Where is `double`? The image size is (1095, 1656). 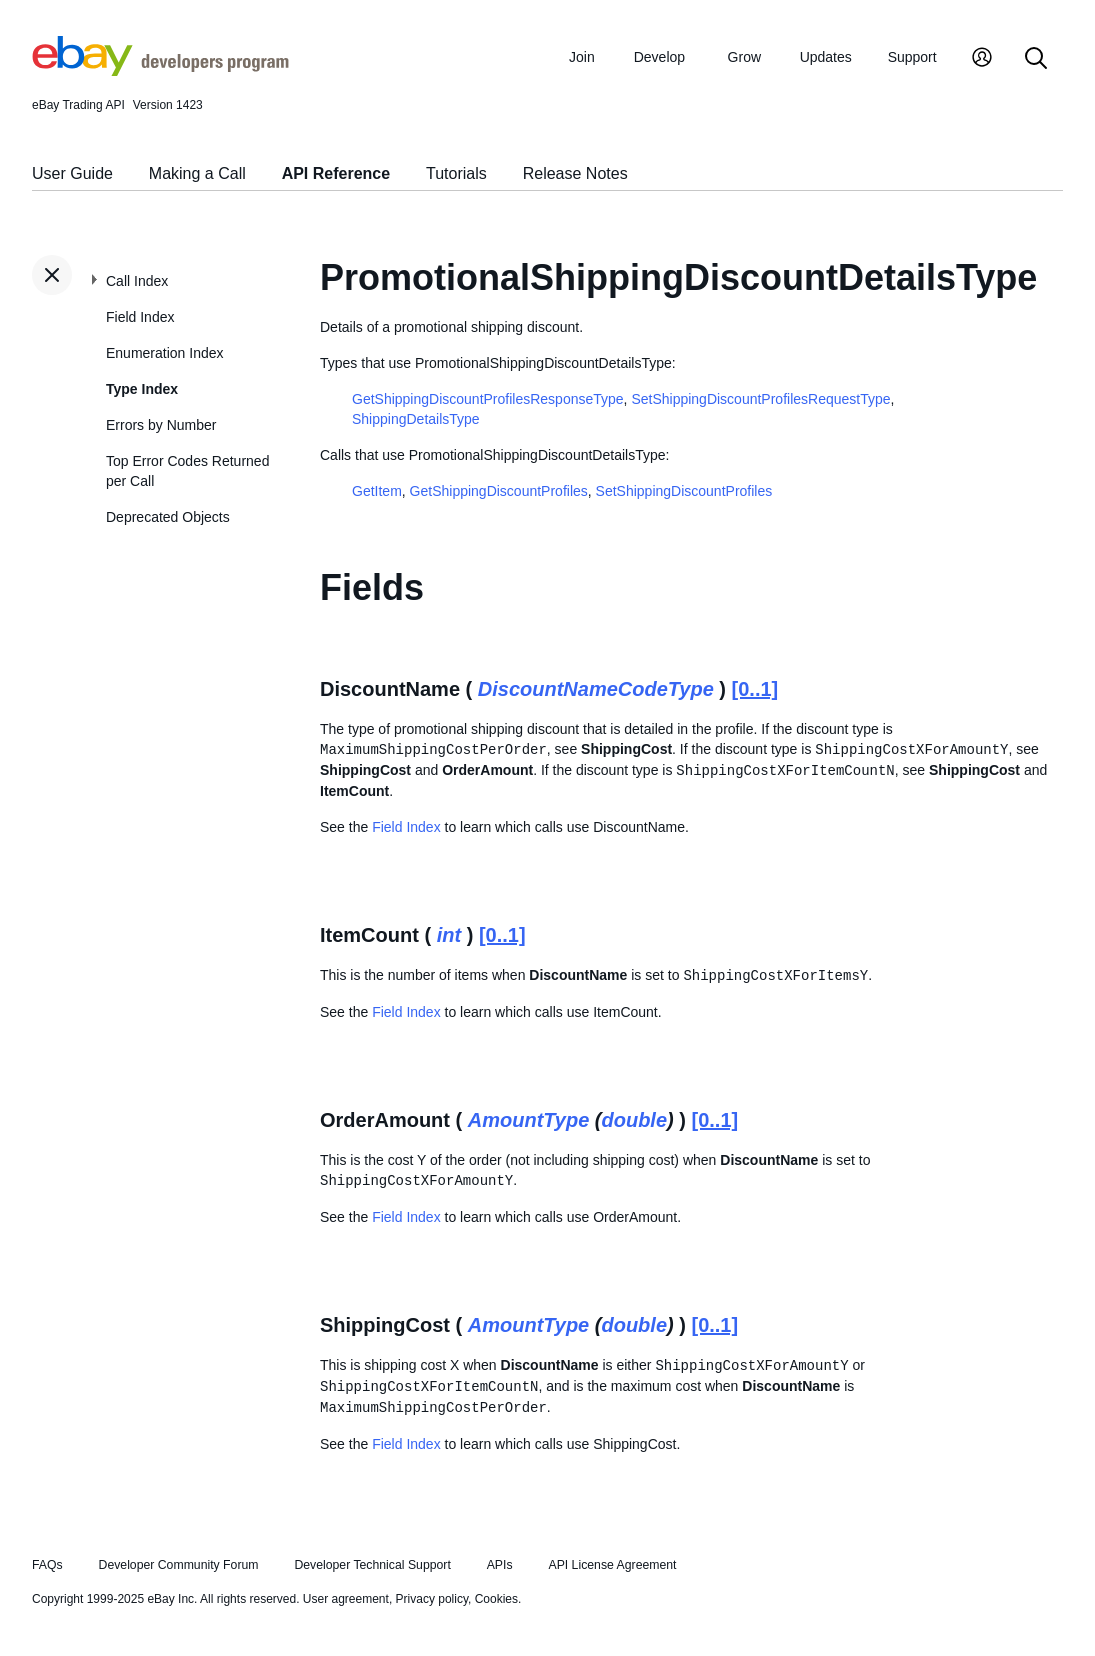 double is located at coordinates (634, 1120).